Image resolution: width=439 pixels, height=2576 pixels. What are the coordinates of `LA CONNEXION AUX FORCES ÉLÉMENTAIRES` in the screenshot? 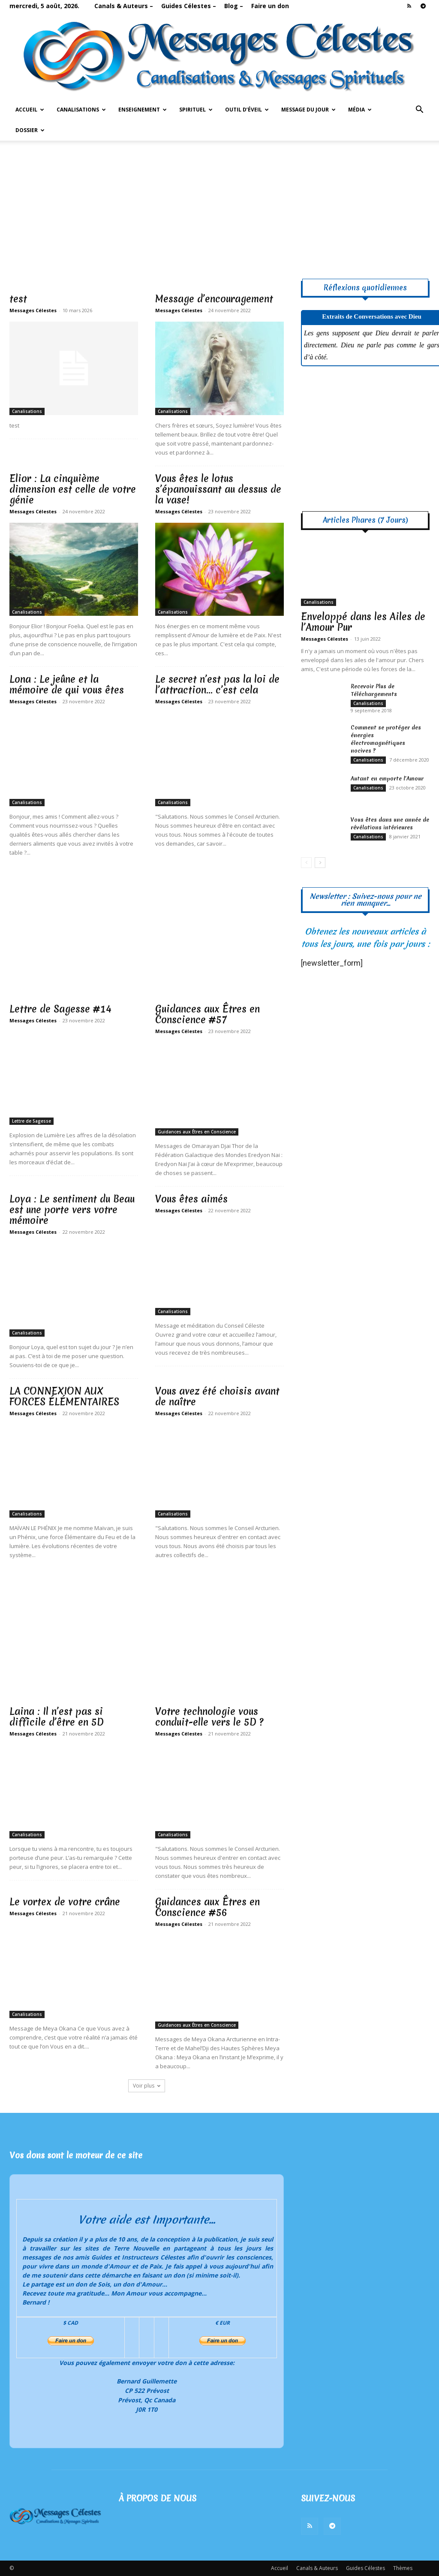 It's located at (64, 1396).